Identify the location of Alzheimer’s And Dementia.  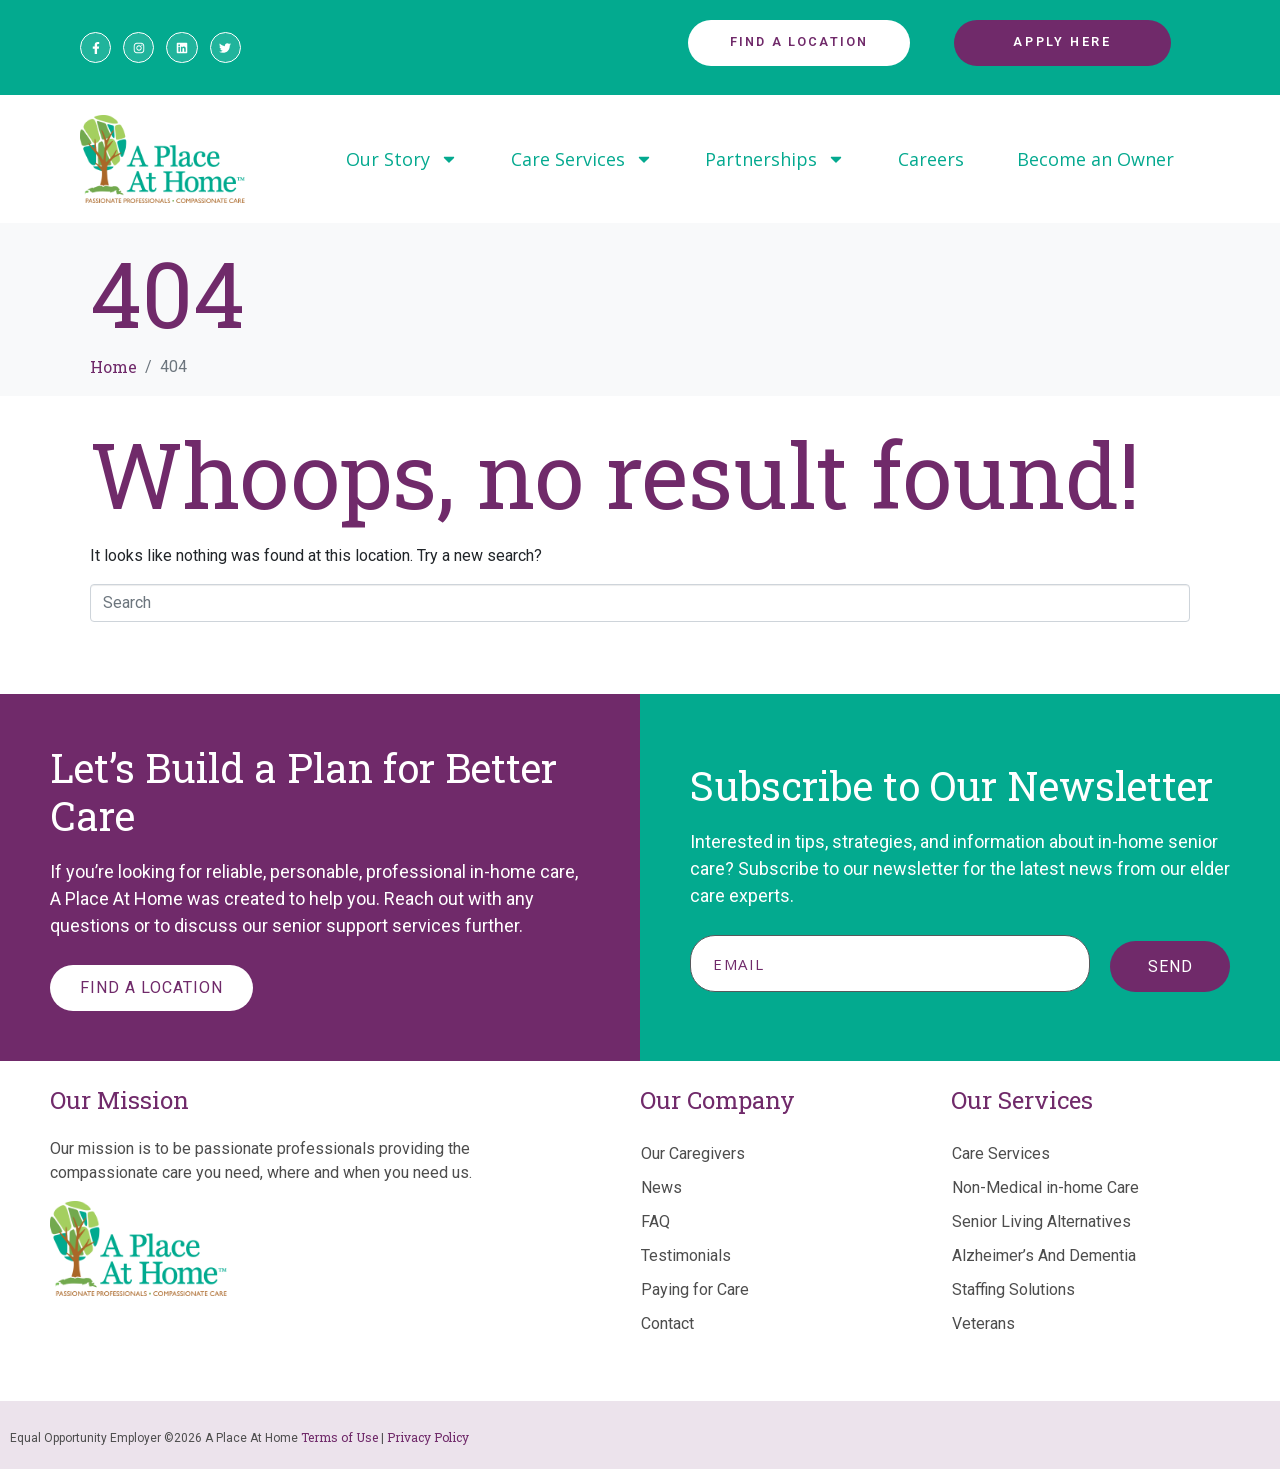
(1044, 1255).